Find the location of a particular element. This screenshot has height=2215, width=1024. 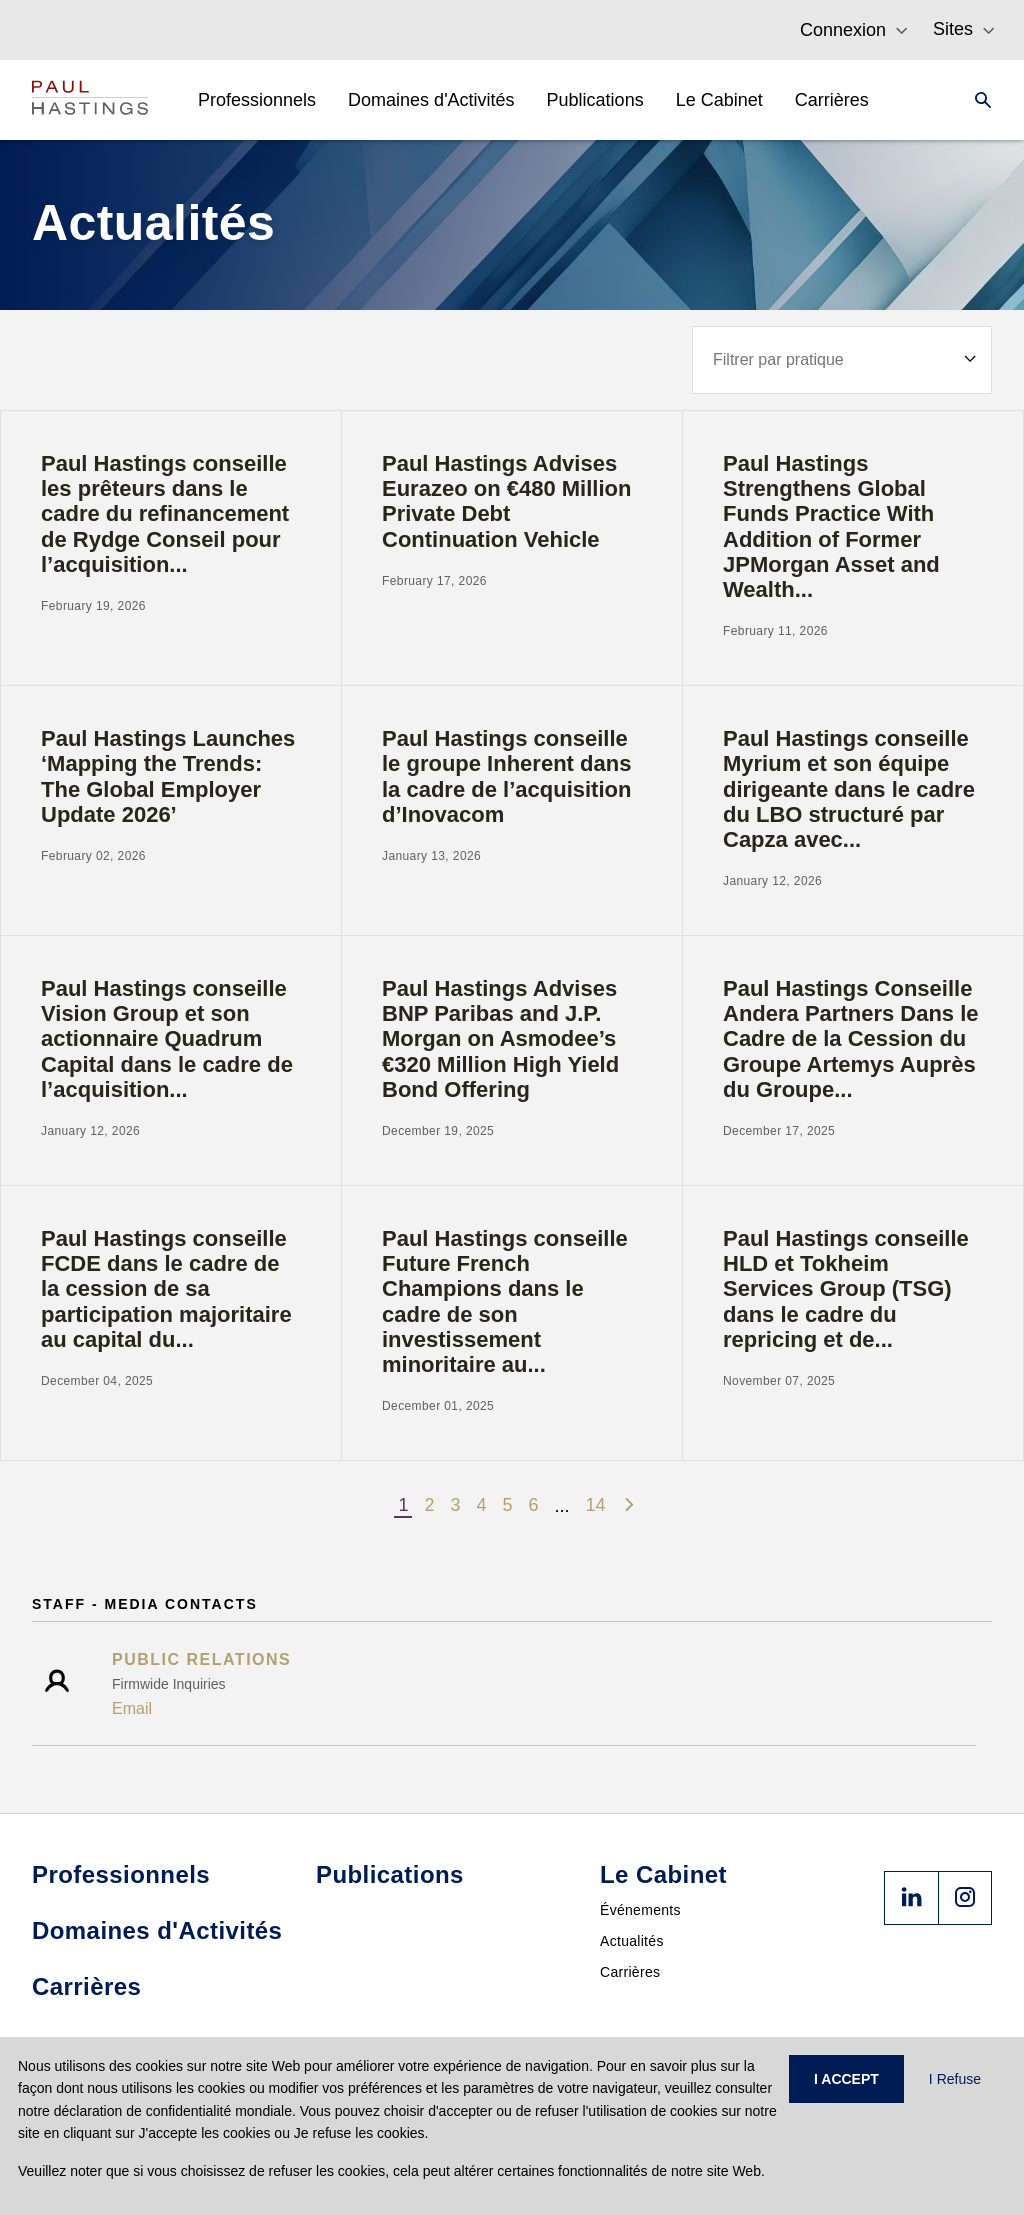

Actualités is located at coordinates (632, 1941).